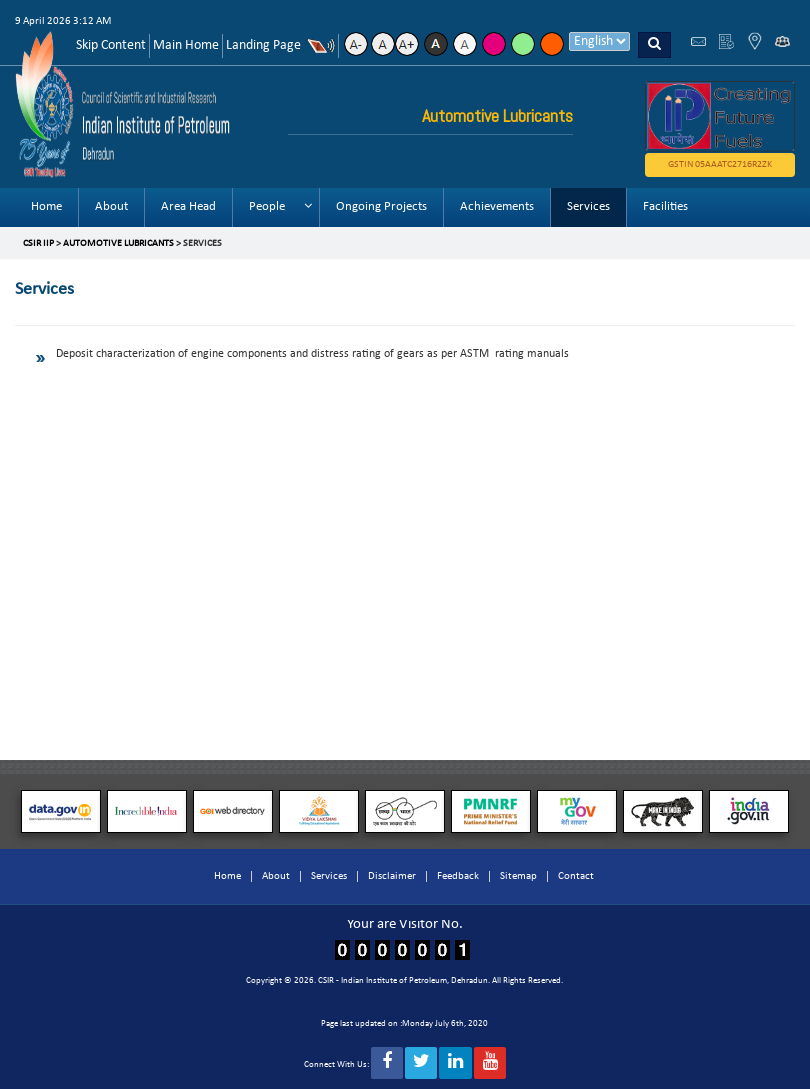 The image size is (810, 1089). I want to click on Area Head, so click(188, 206).